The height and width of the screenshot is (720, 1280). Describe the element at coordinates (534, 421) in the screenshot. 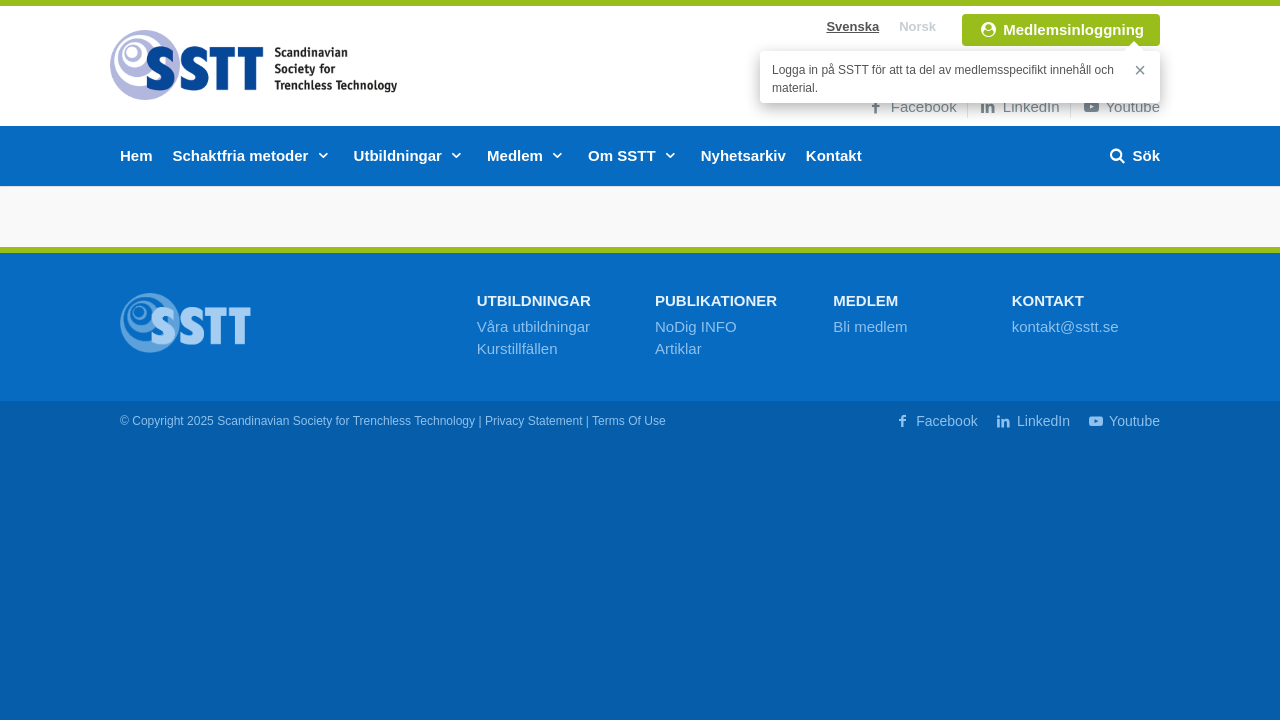

I see `Privacy Statement` at that location.